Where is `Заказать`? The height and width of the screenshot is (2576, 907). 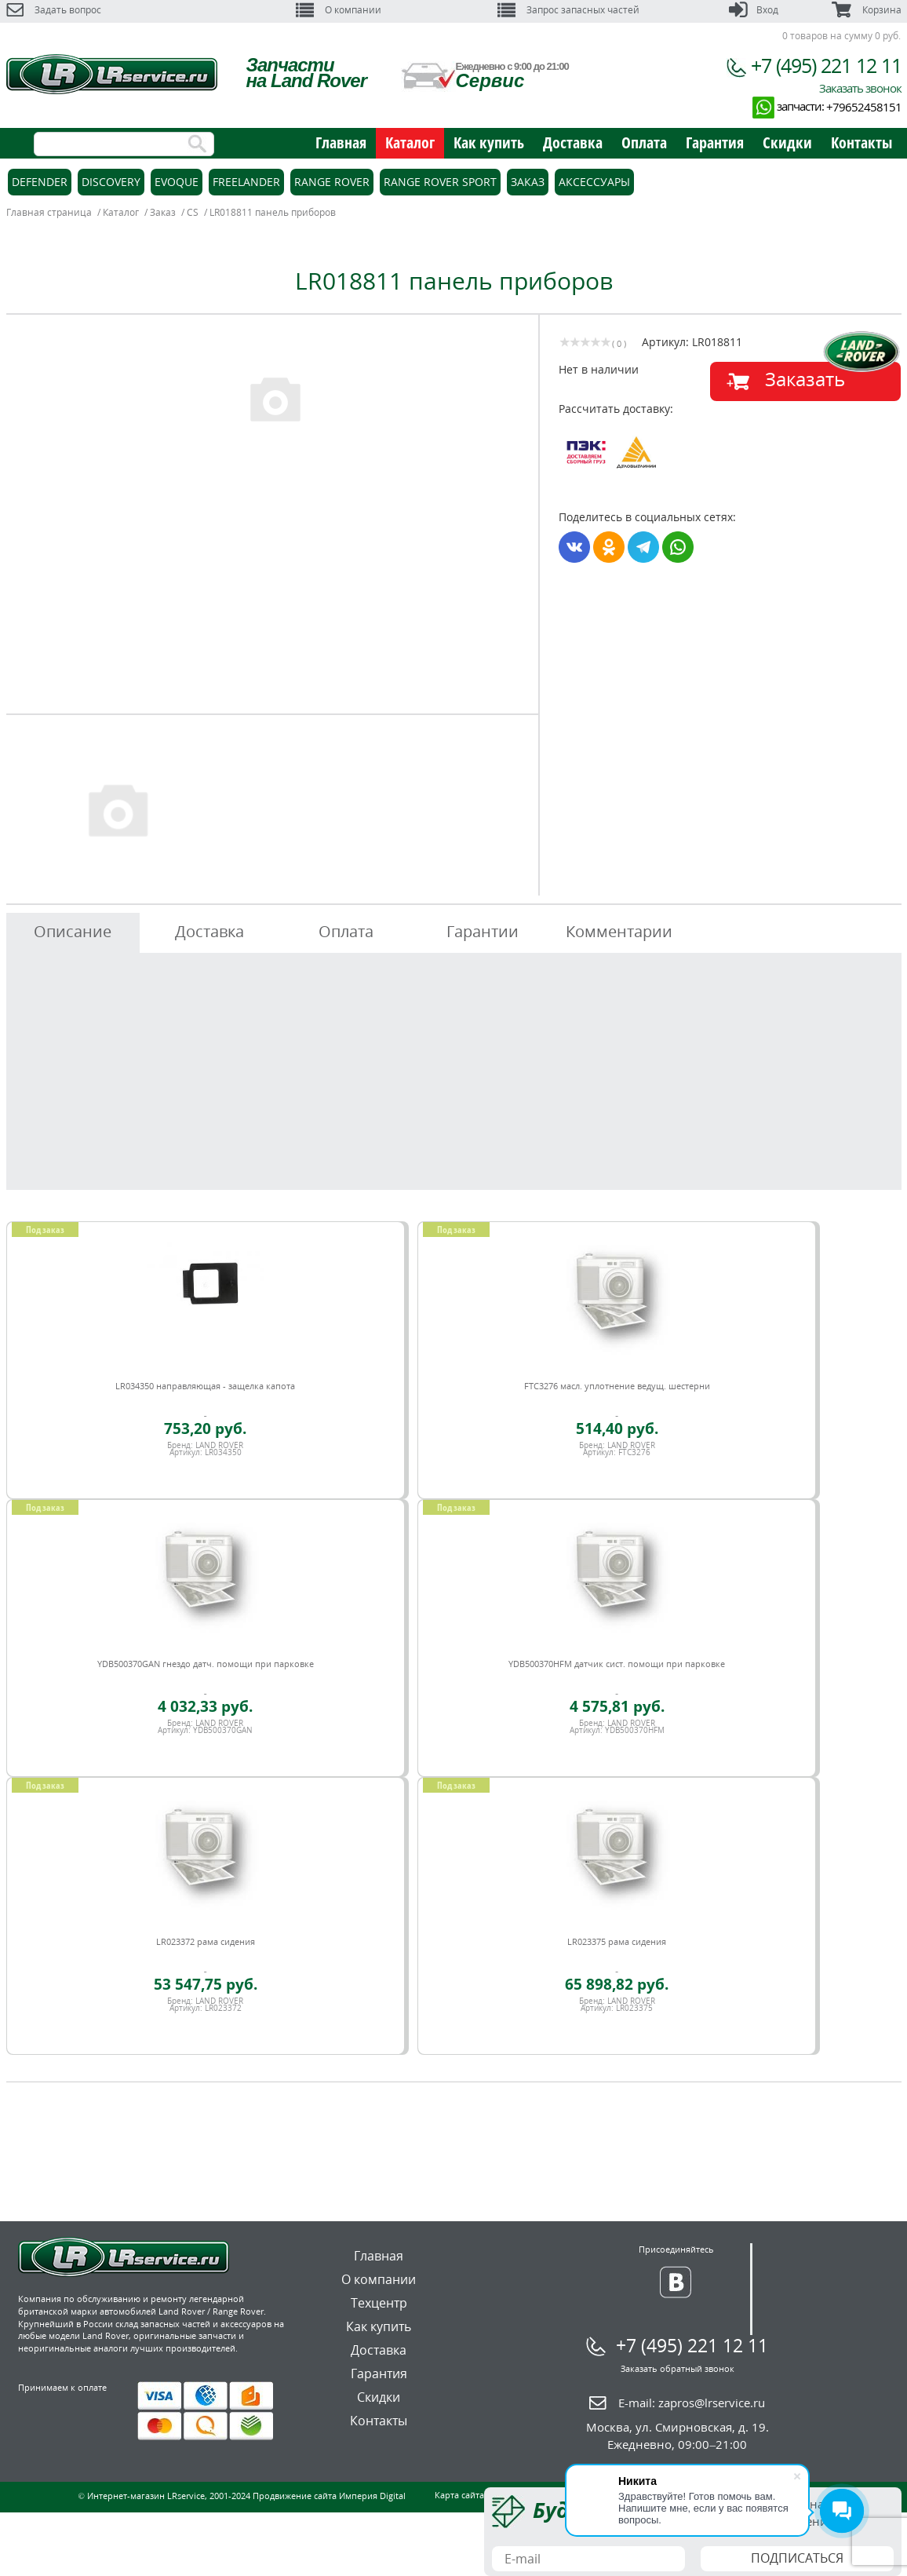 Заказать is located at coordinates (805, 379).